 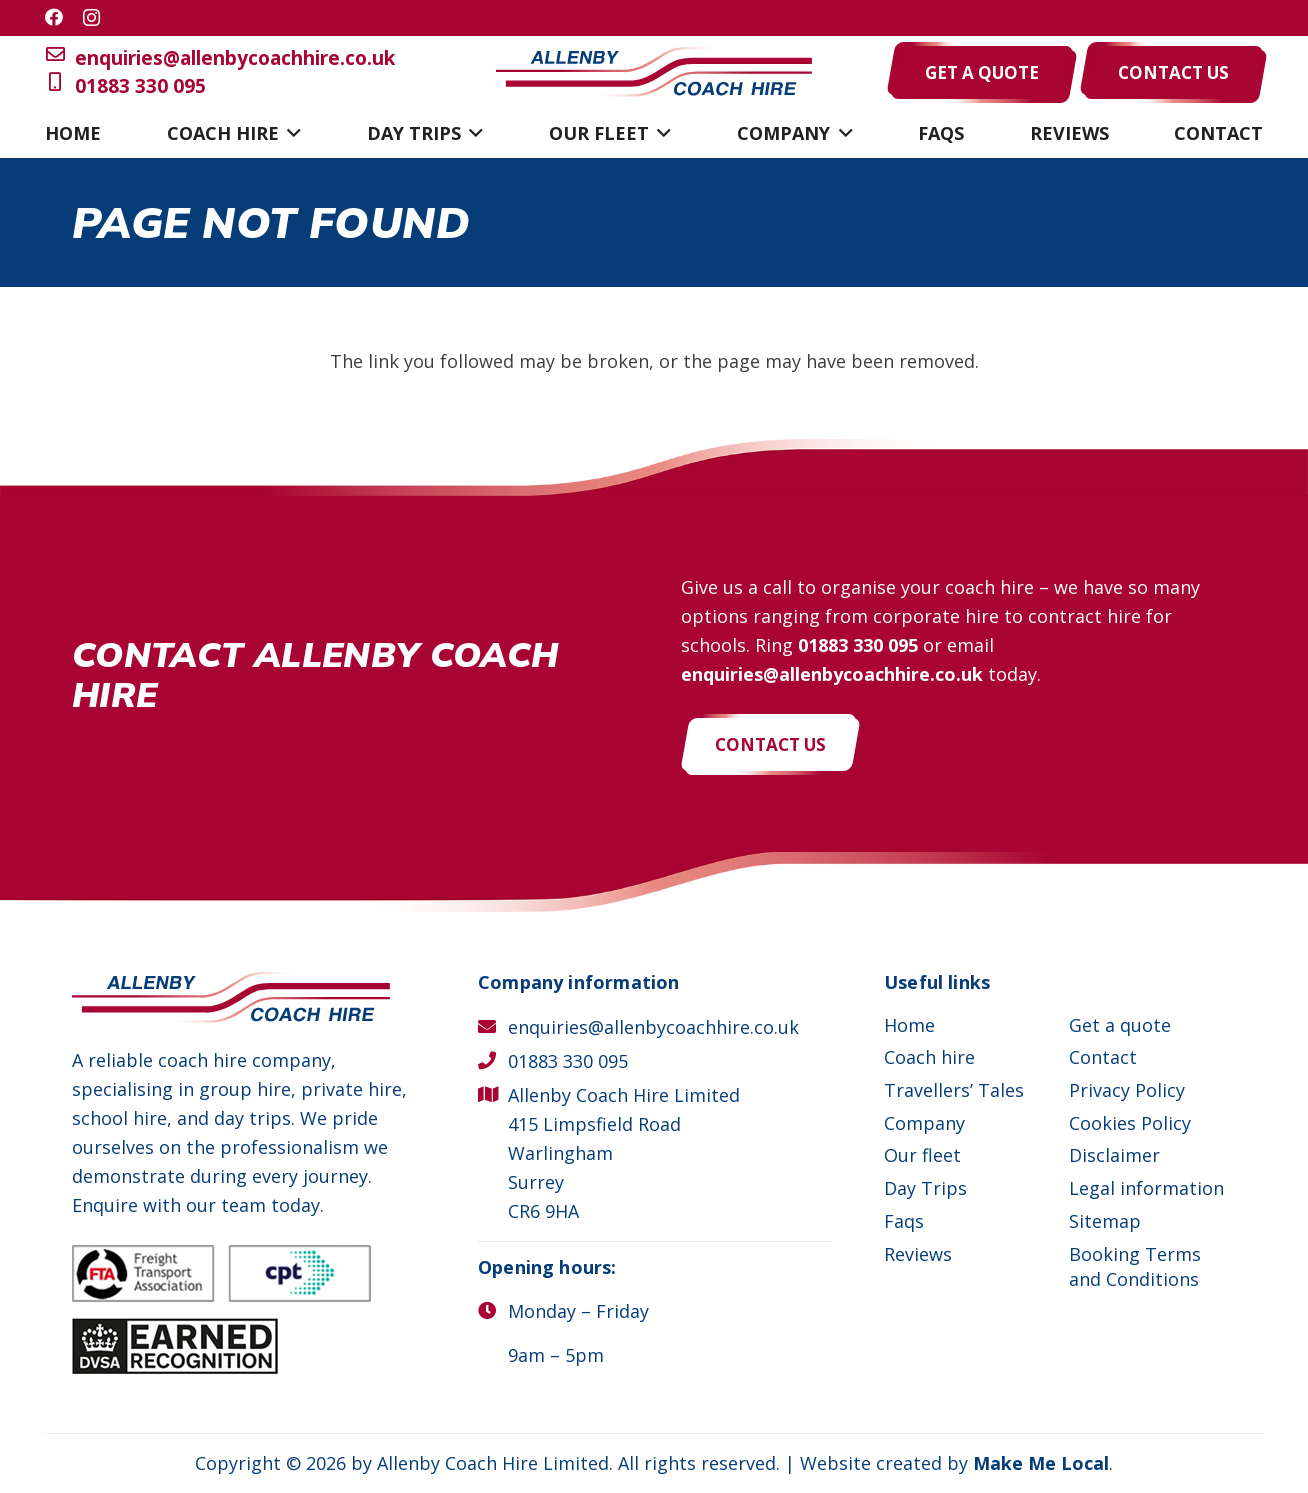 I want to click on [button], so click(x=290, y=133).